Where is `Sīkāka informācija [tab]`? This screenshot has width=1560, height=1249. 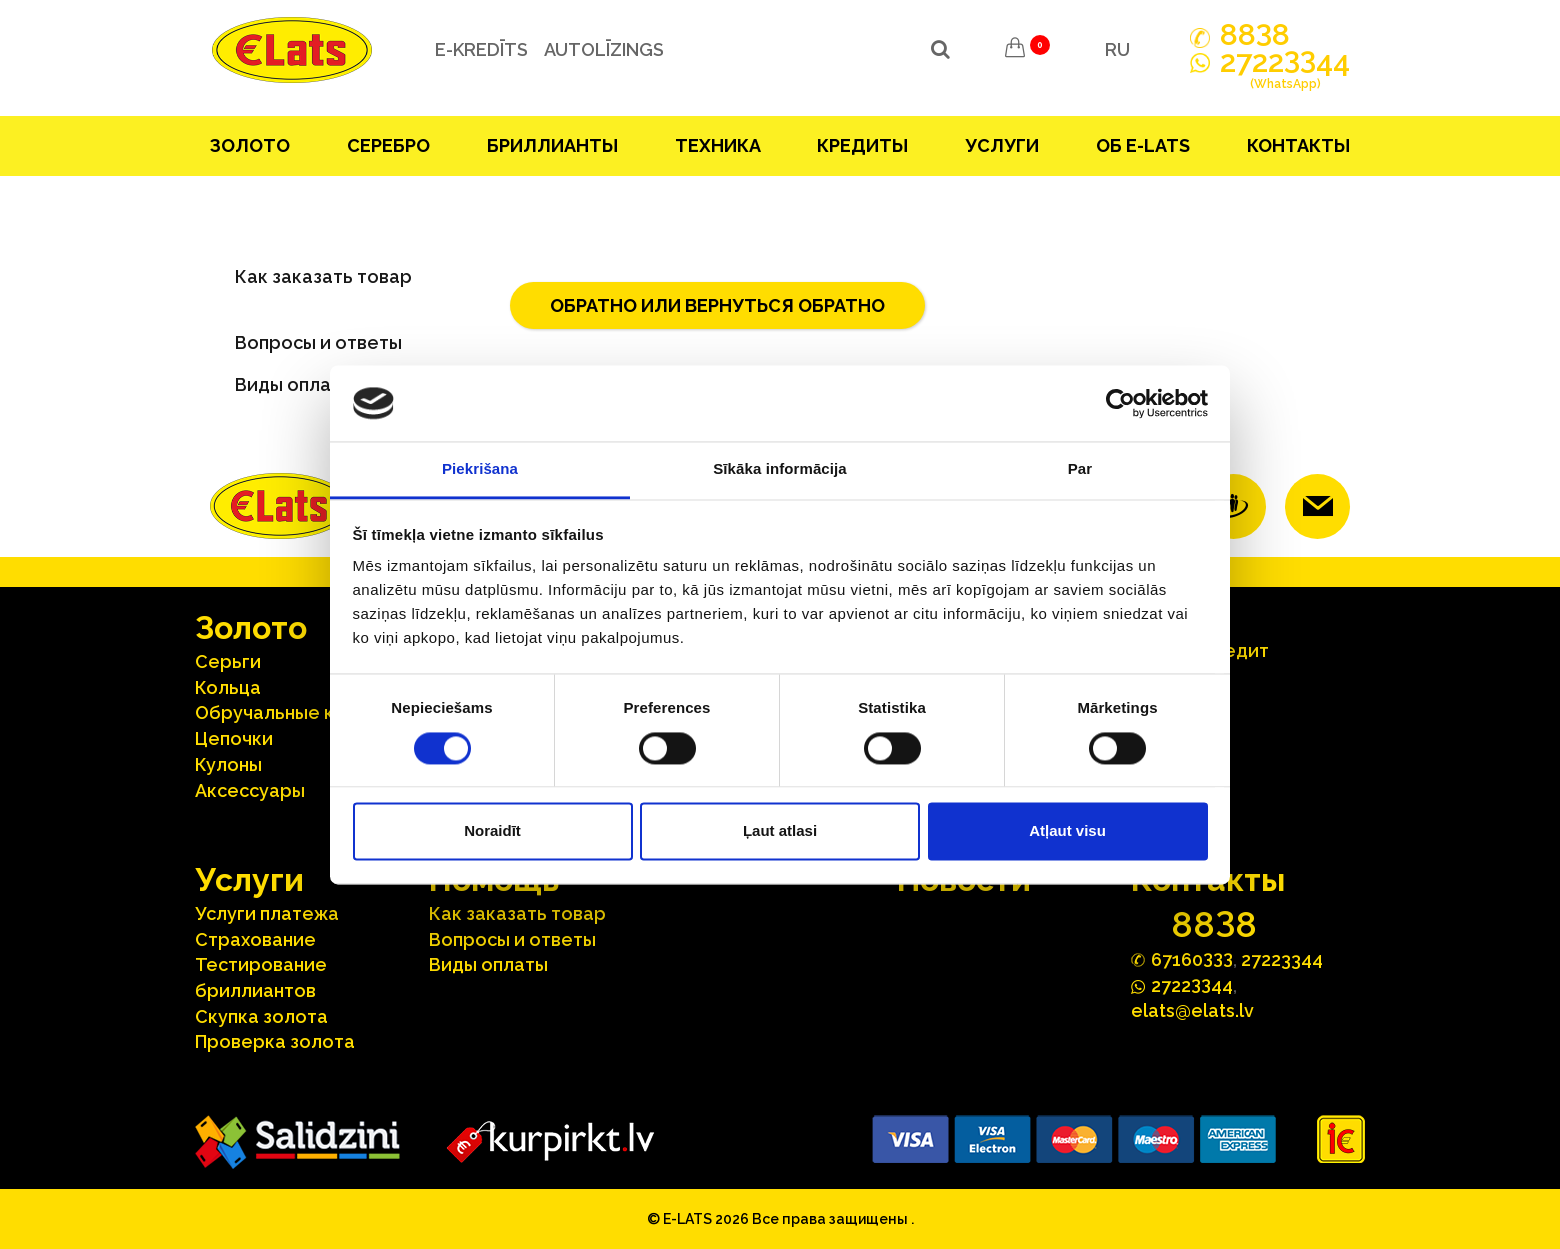
Sīkāka informācija [tab] is located at coordinates (780, 469).